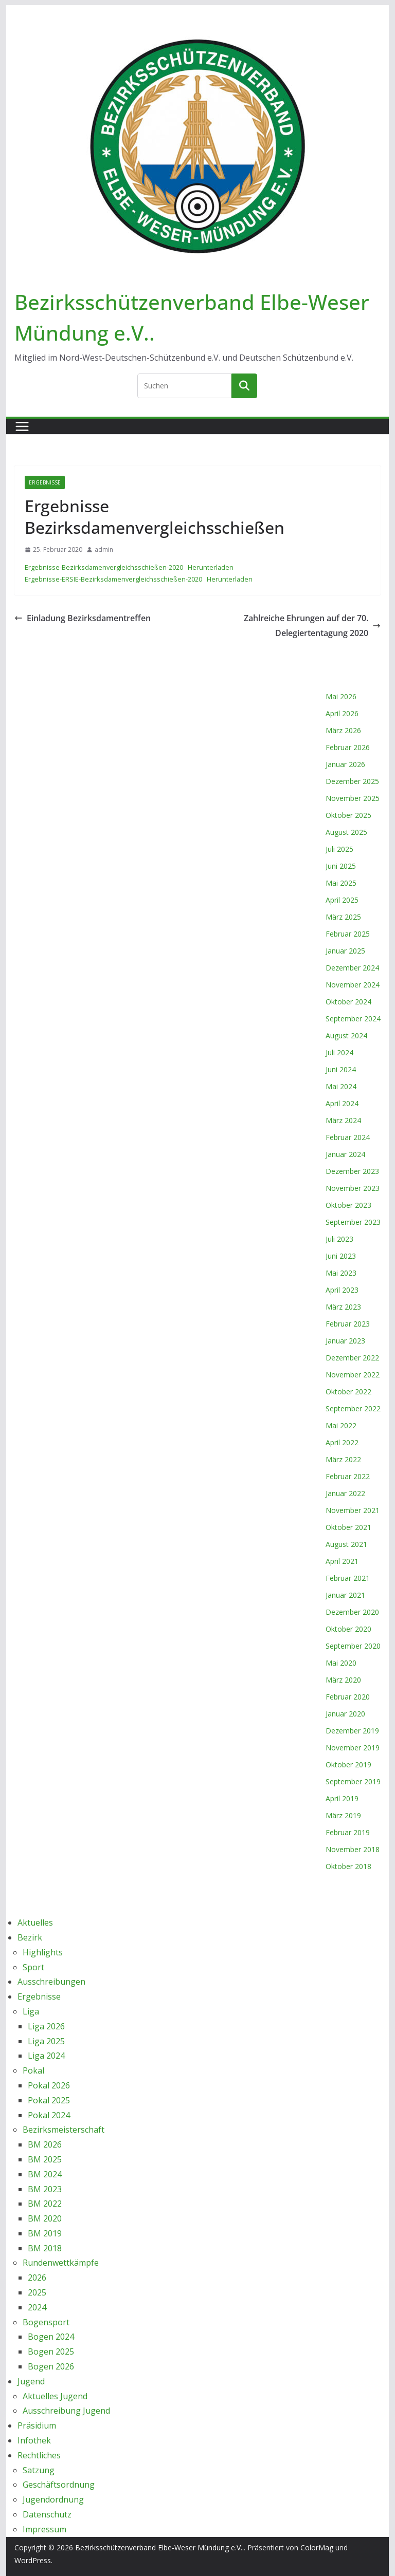 This screenshot has height=2576, width=395. I want to click on Dezember 2019, so click(352, 1730).